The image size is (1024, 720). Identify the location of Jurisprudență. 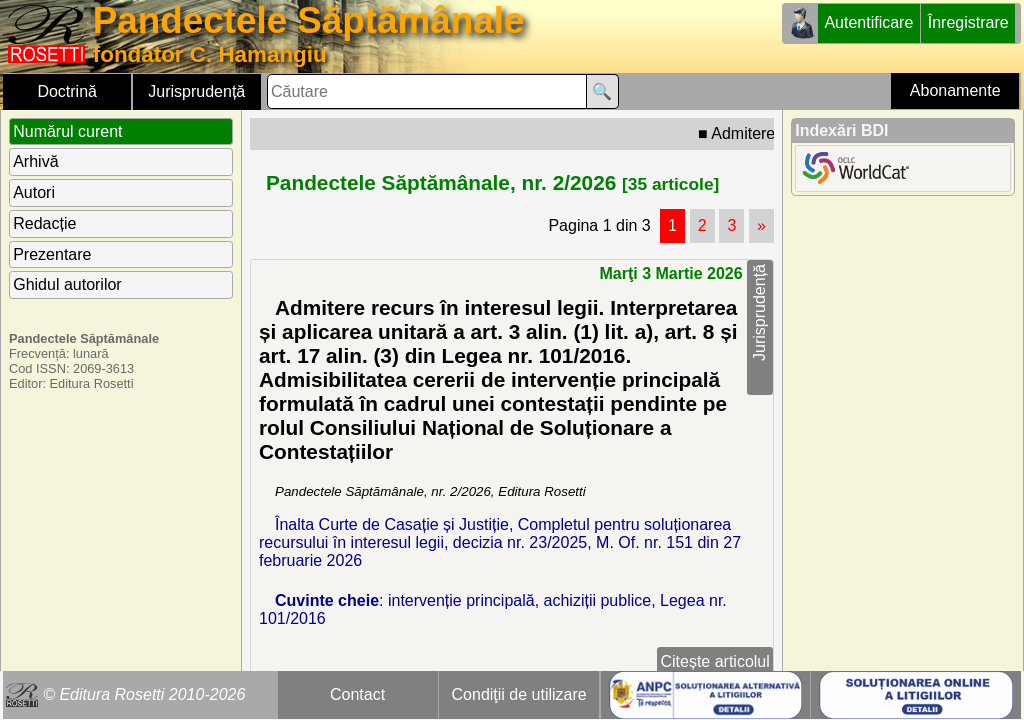
(196, 91).